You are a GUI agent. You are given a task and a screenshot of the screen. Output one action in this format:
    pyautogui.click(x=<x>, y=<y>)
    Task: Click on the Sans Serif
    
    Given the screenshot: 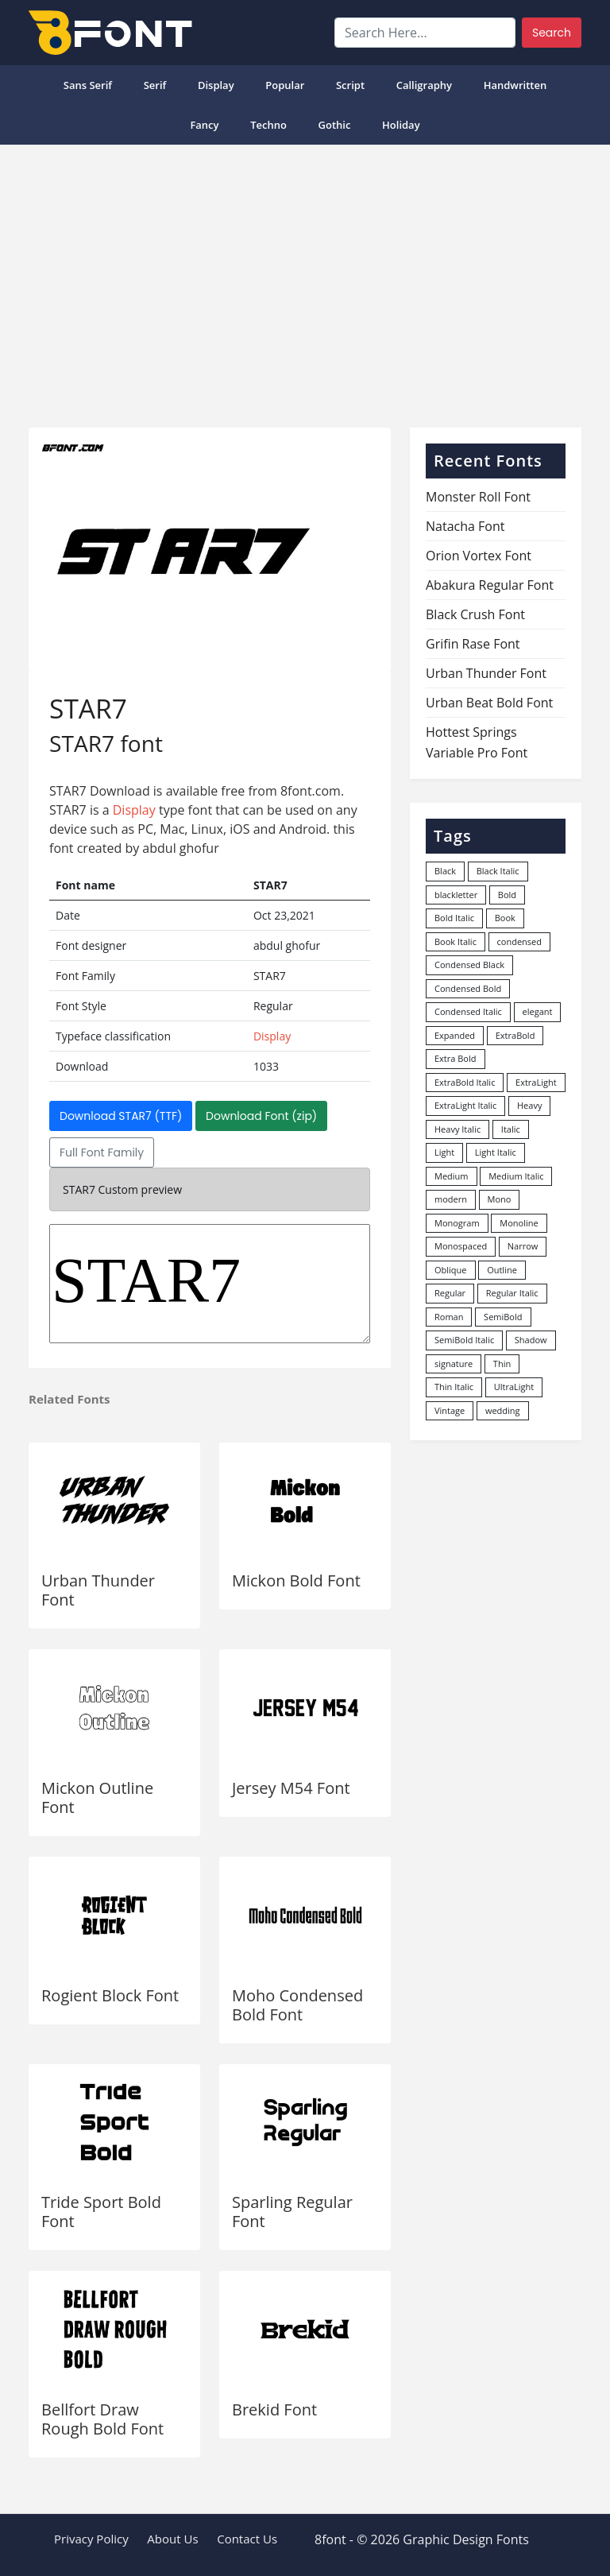 What is the action you would take?
    pyautogui.click(x=88, y=85)
    